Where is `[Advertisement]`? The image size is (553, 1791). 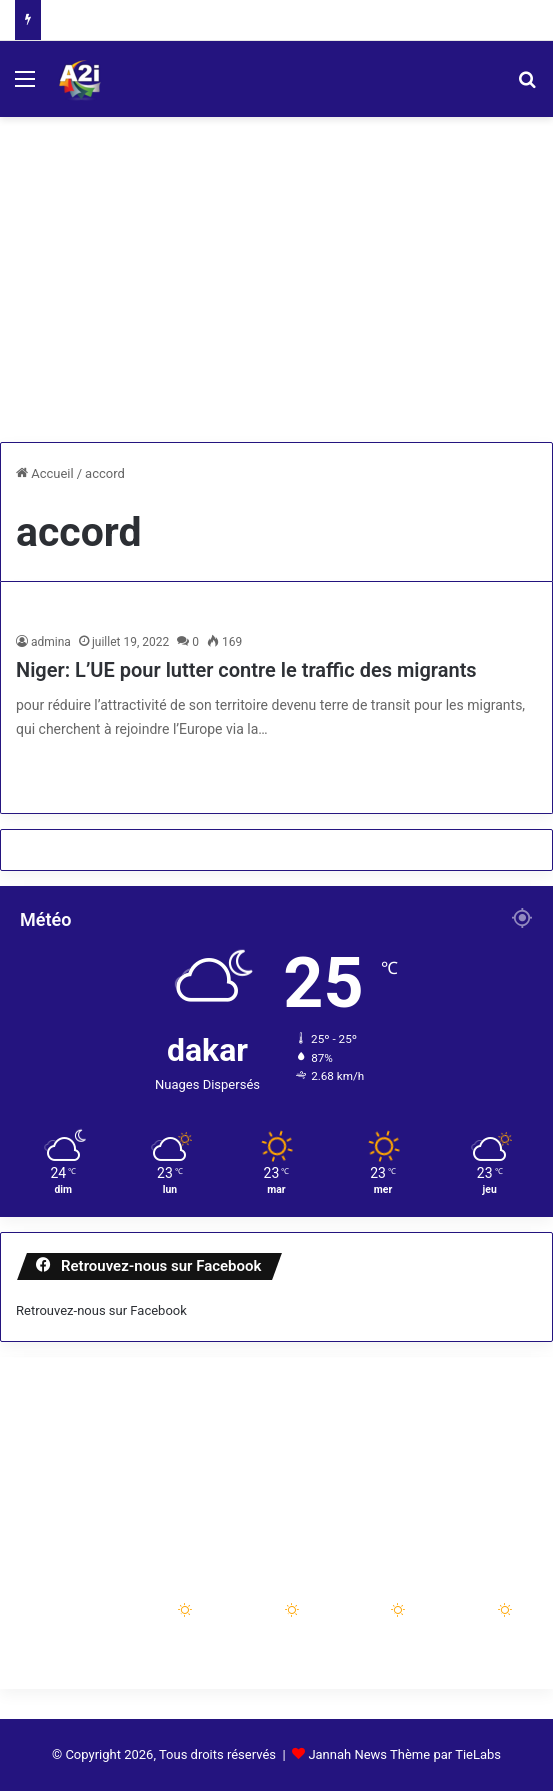
[Advertisement] is located at coordinates (276, 287).